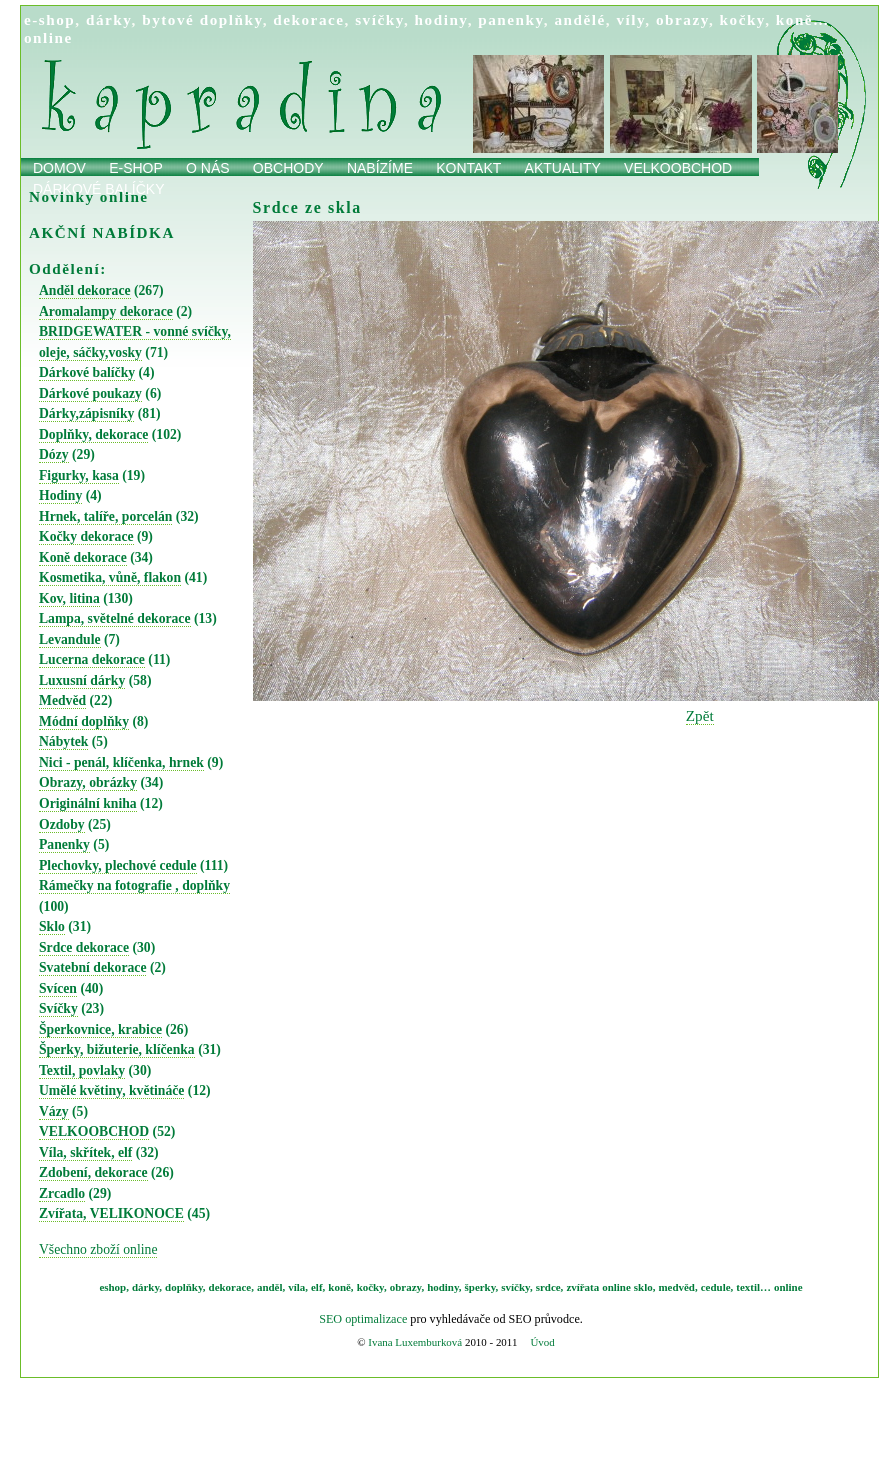 The width and height of the screenshot is (879, 1472). I want to click on Koně dekorace, so click(83, 557).